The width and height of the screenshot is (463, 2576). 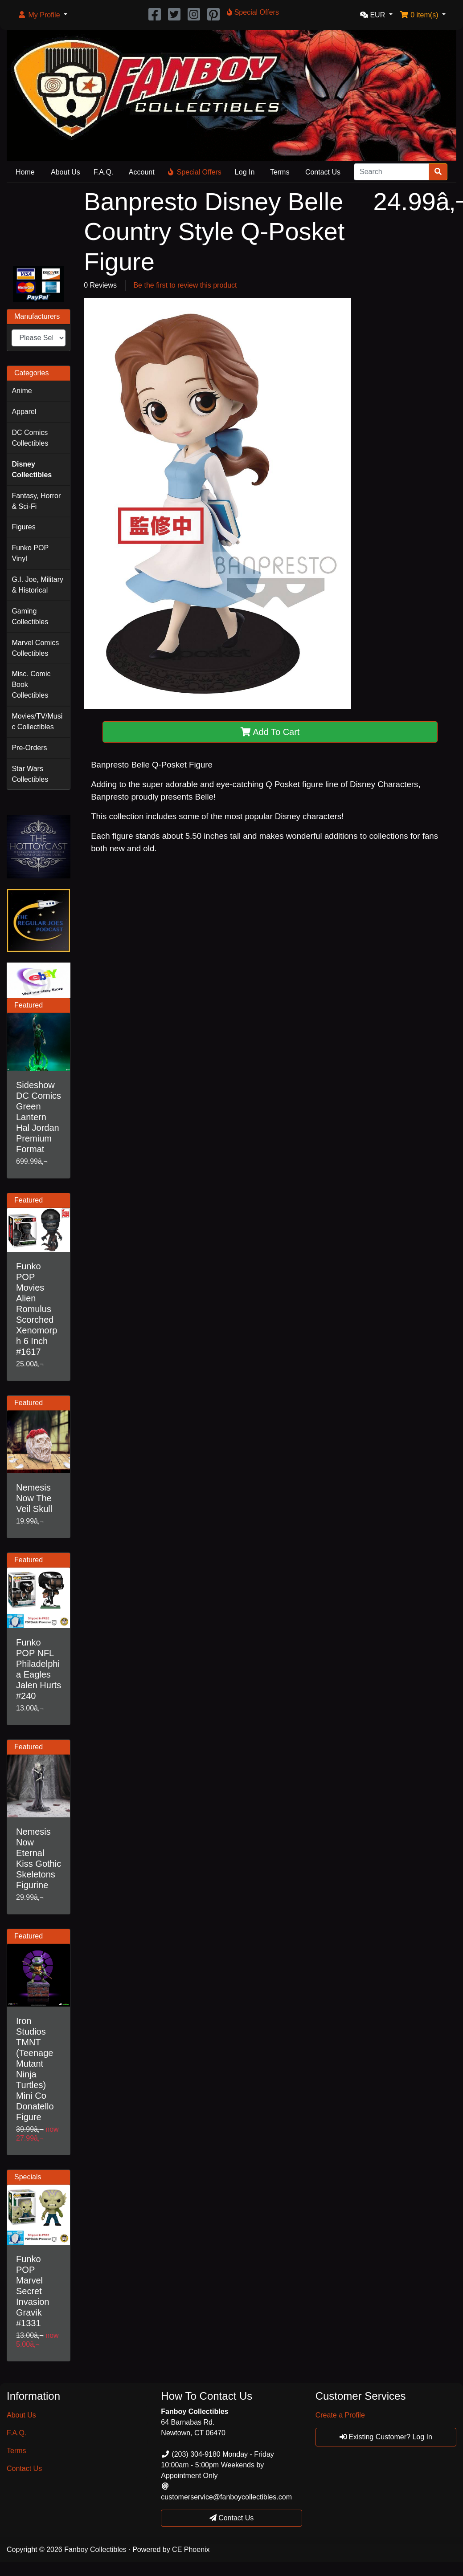 I want to click on Special Offers, so click(x=194, y=172).